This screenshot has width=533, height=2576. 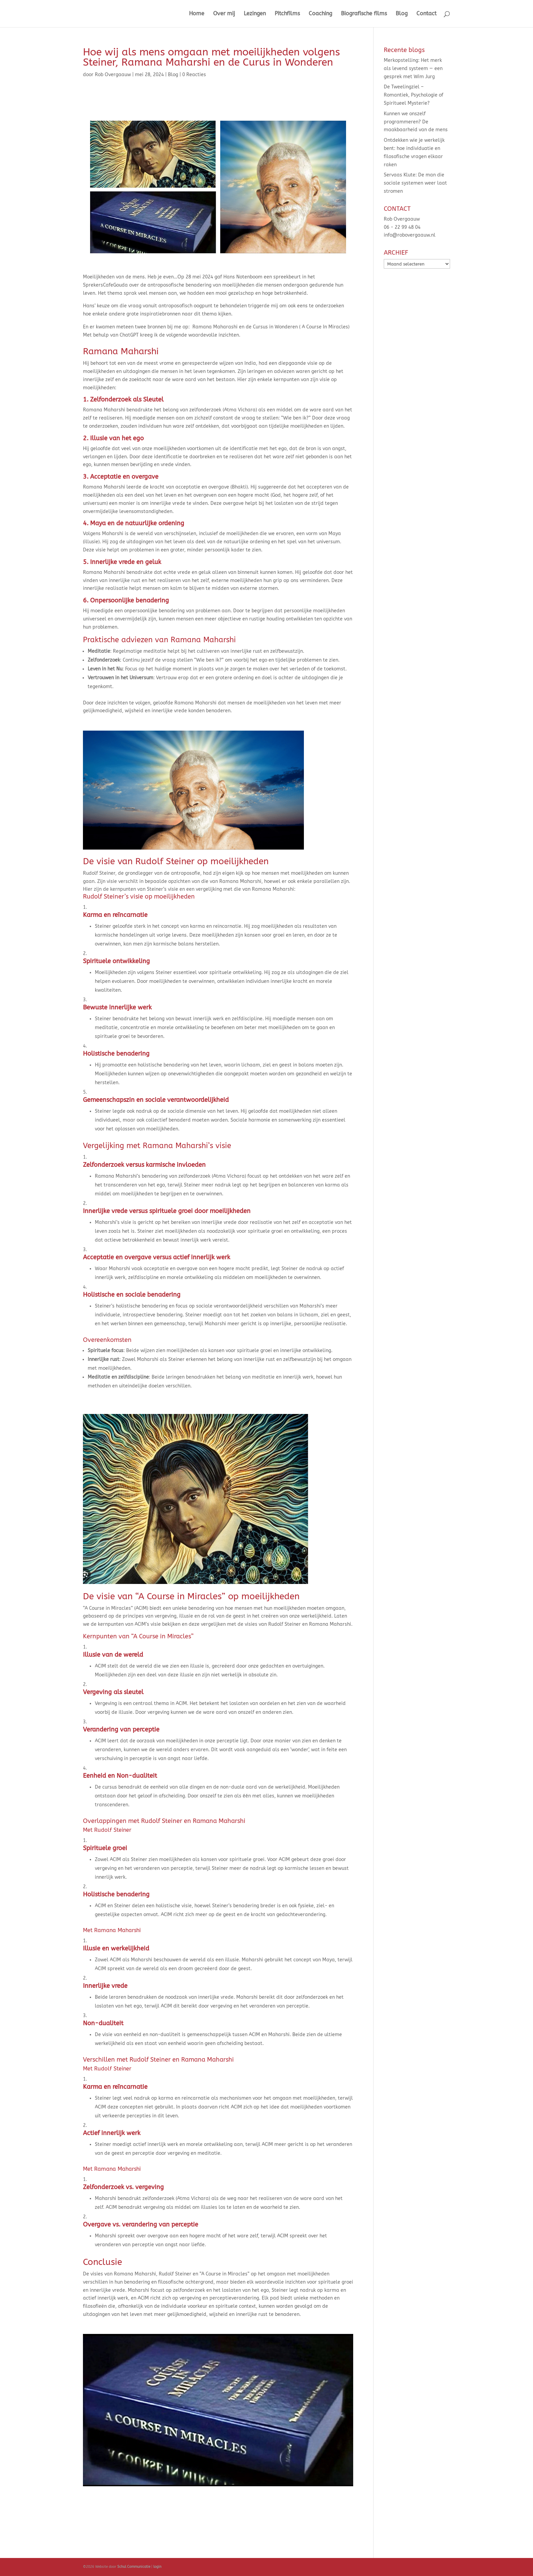 I want to click on info@robovergaauw.nl, so click(x=409, y=235).